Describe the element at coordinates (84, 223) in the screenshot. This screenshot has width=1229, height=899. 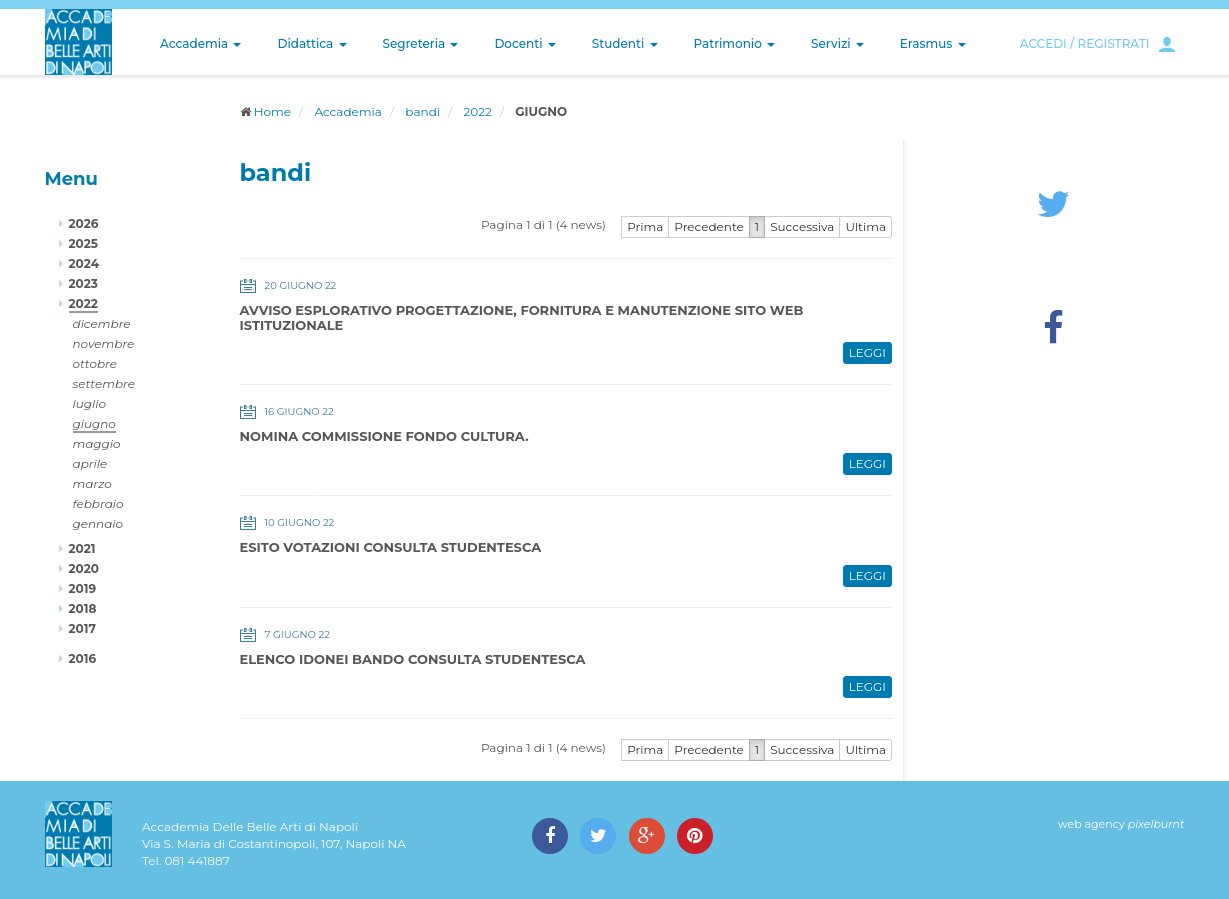
I see `2026` at that location.